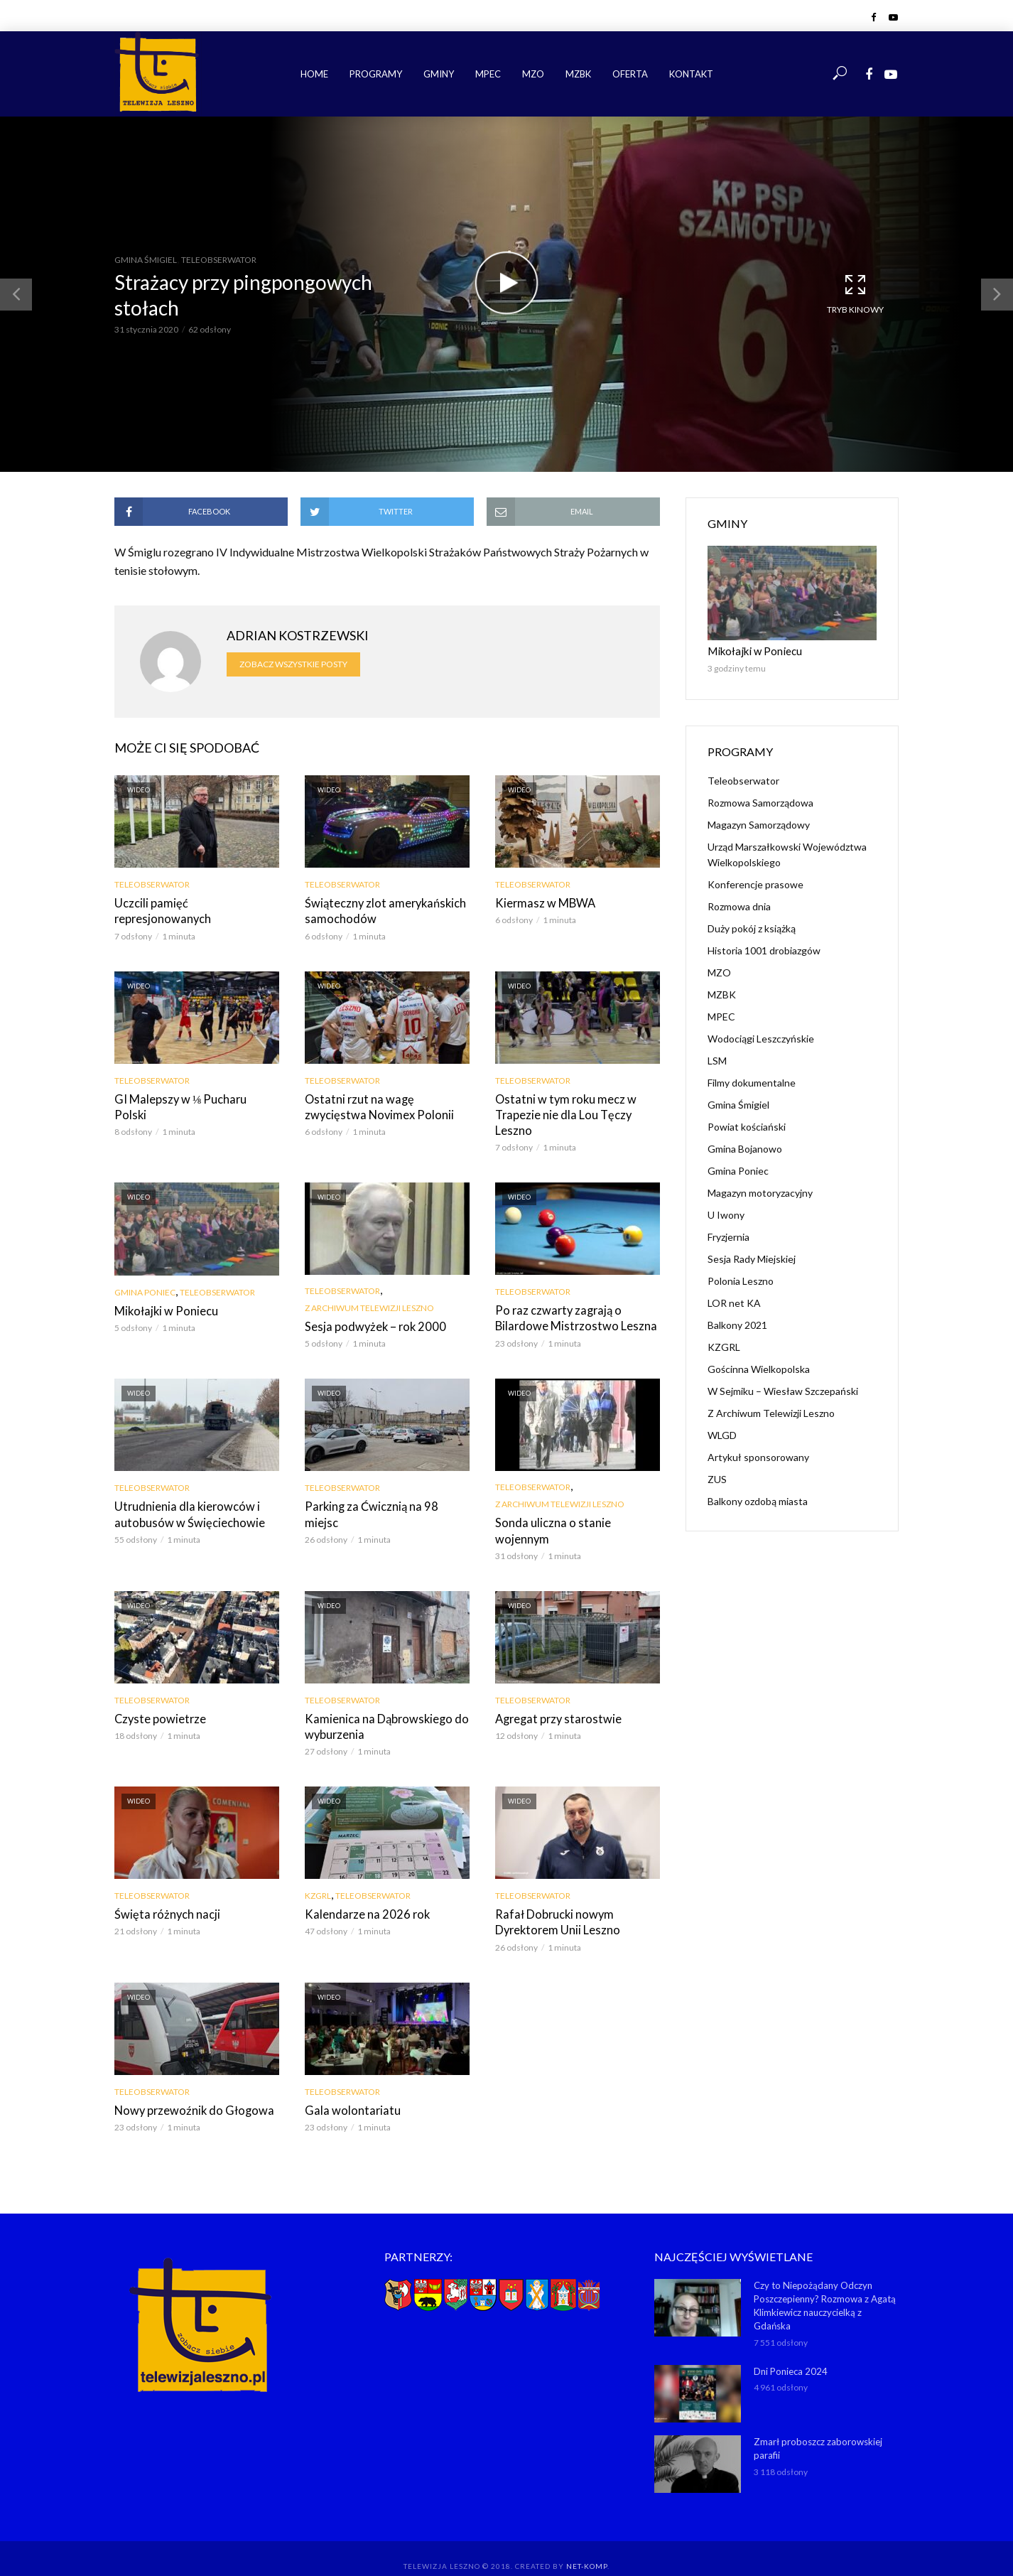  I want to click on Zmarł proboszcz zaborowskiej parafii, so click(818, 2426).